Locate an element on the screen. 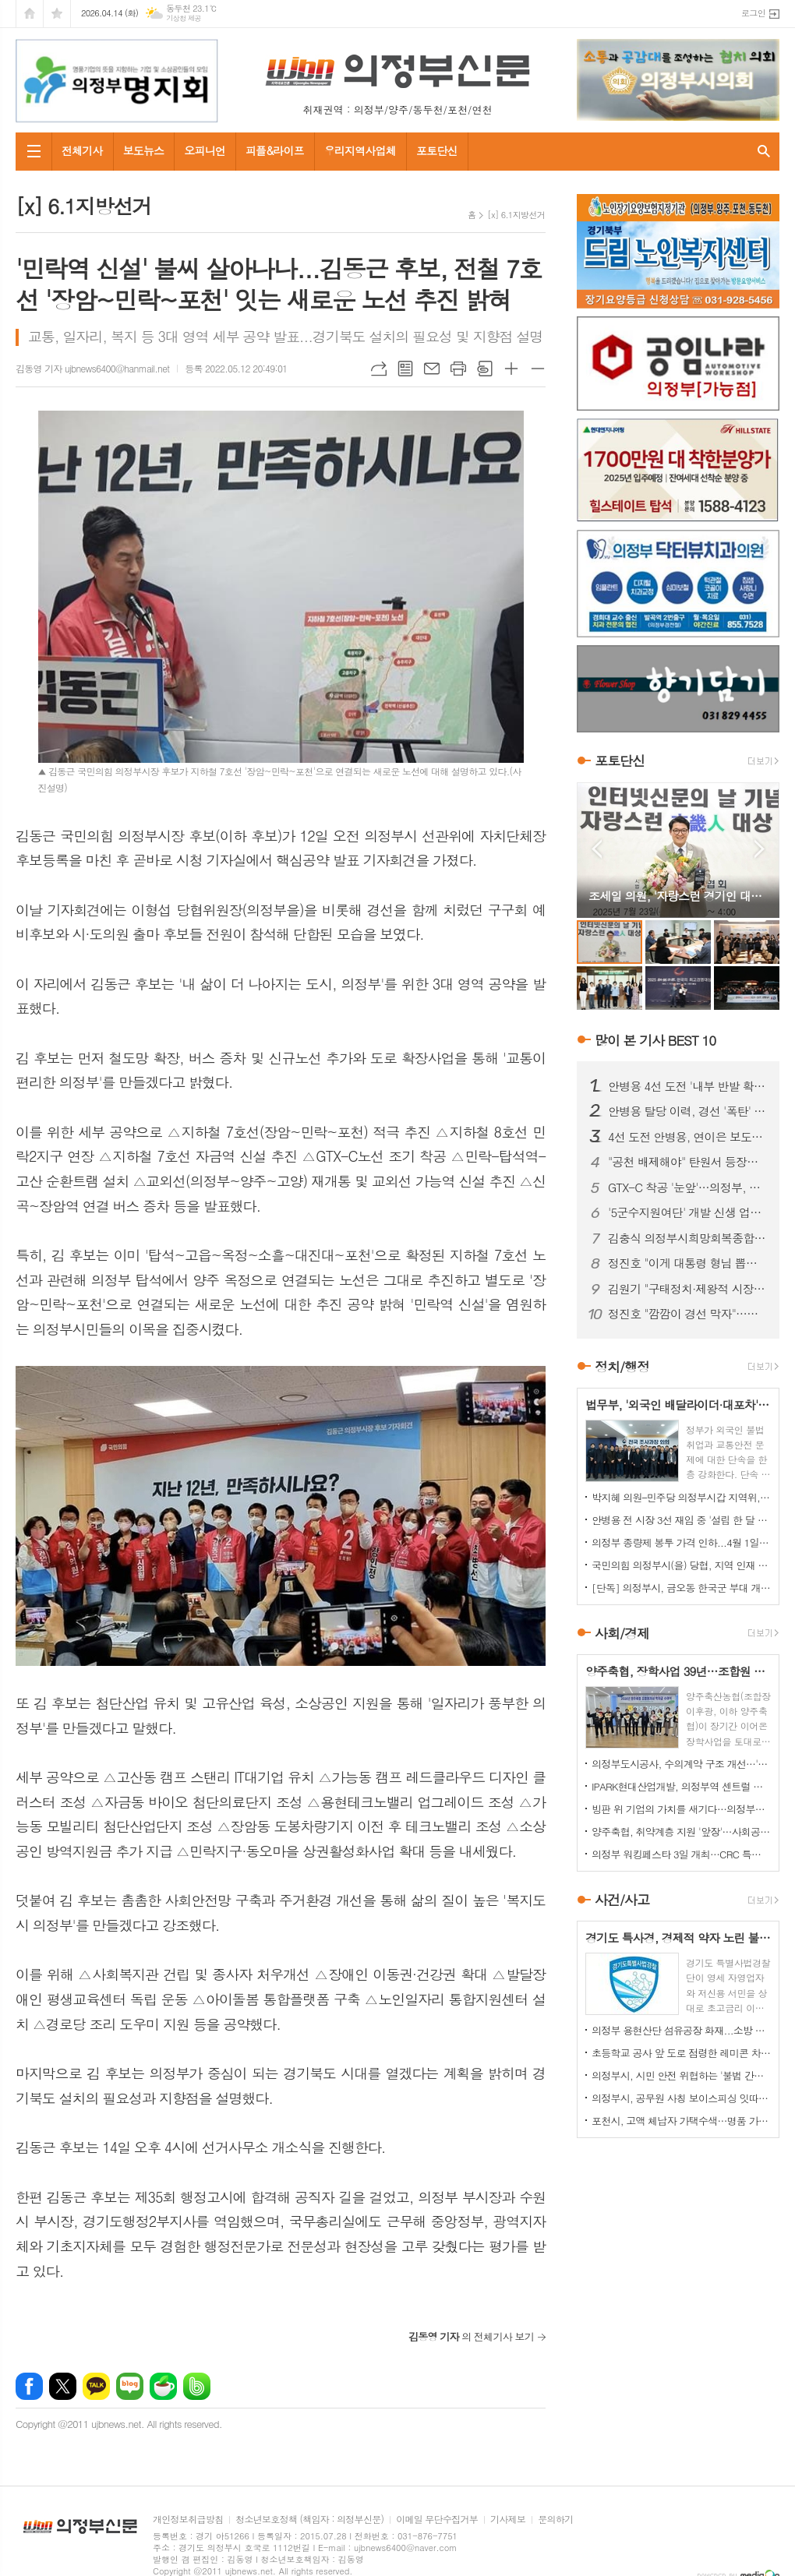 The height and width of the screenshot is (2576, 795). URL복사 is located at coordinates (379, 368).